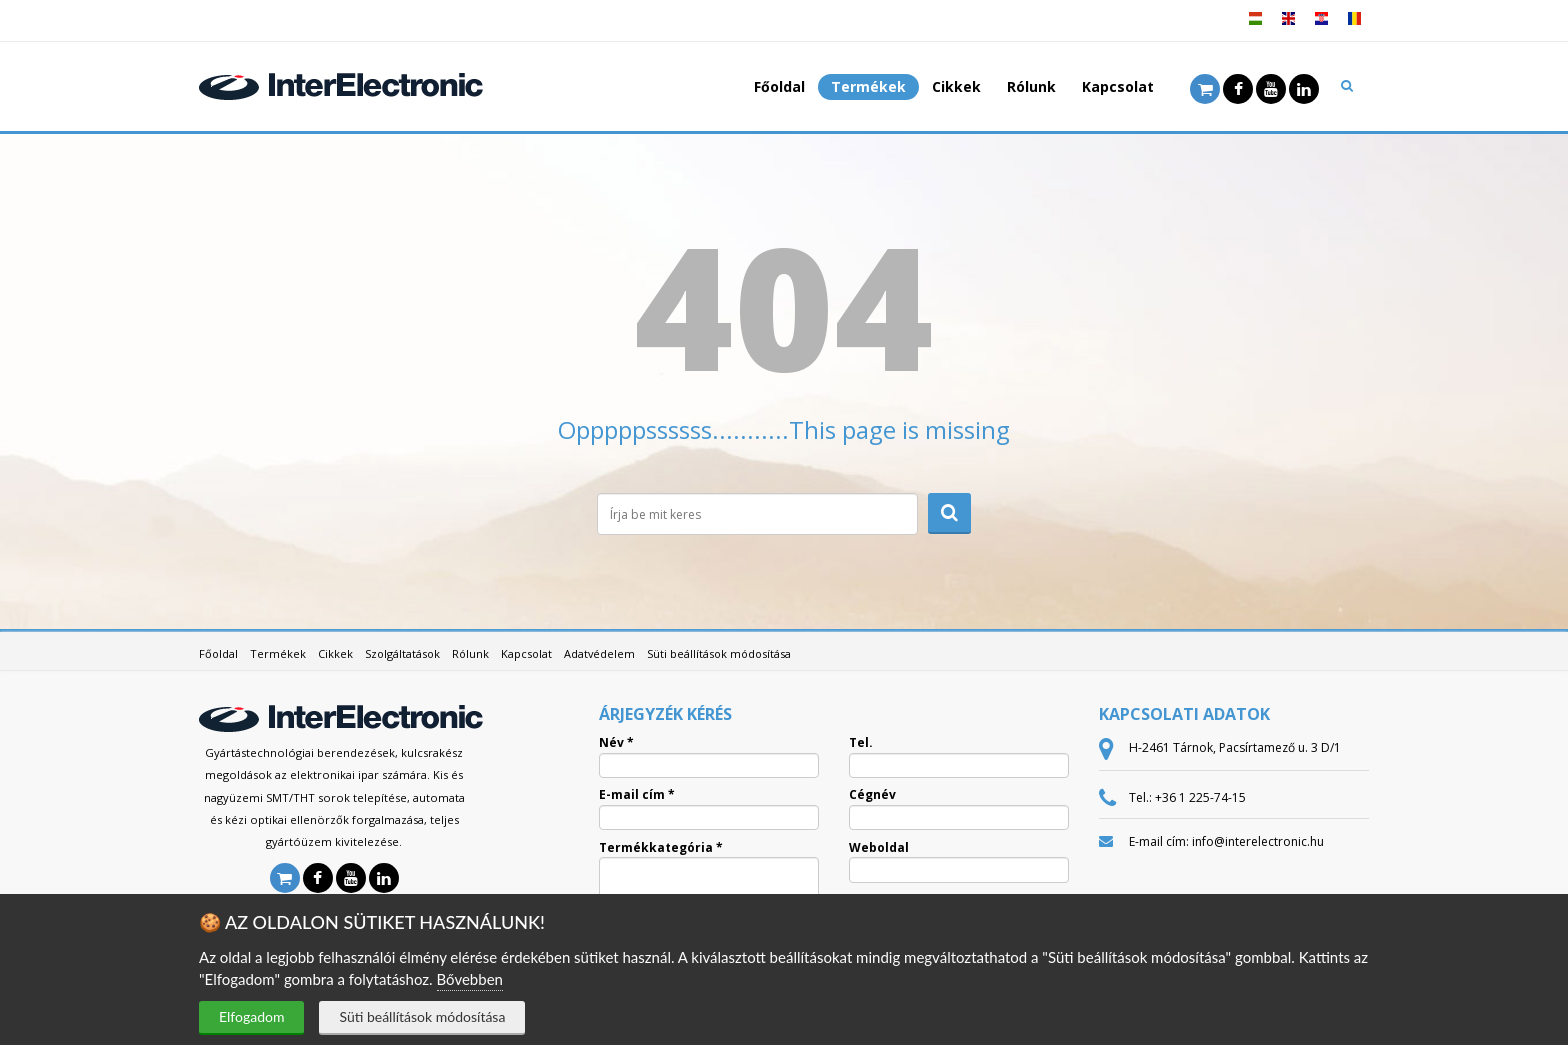 The height and width of the screenshot is (1045, 1568). Describe the element at coordinates (1118, 86) in the screenshot. I see `Kapcsolat` at that location.